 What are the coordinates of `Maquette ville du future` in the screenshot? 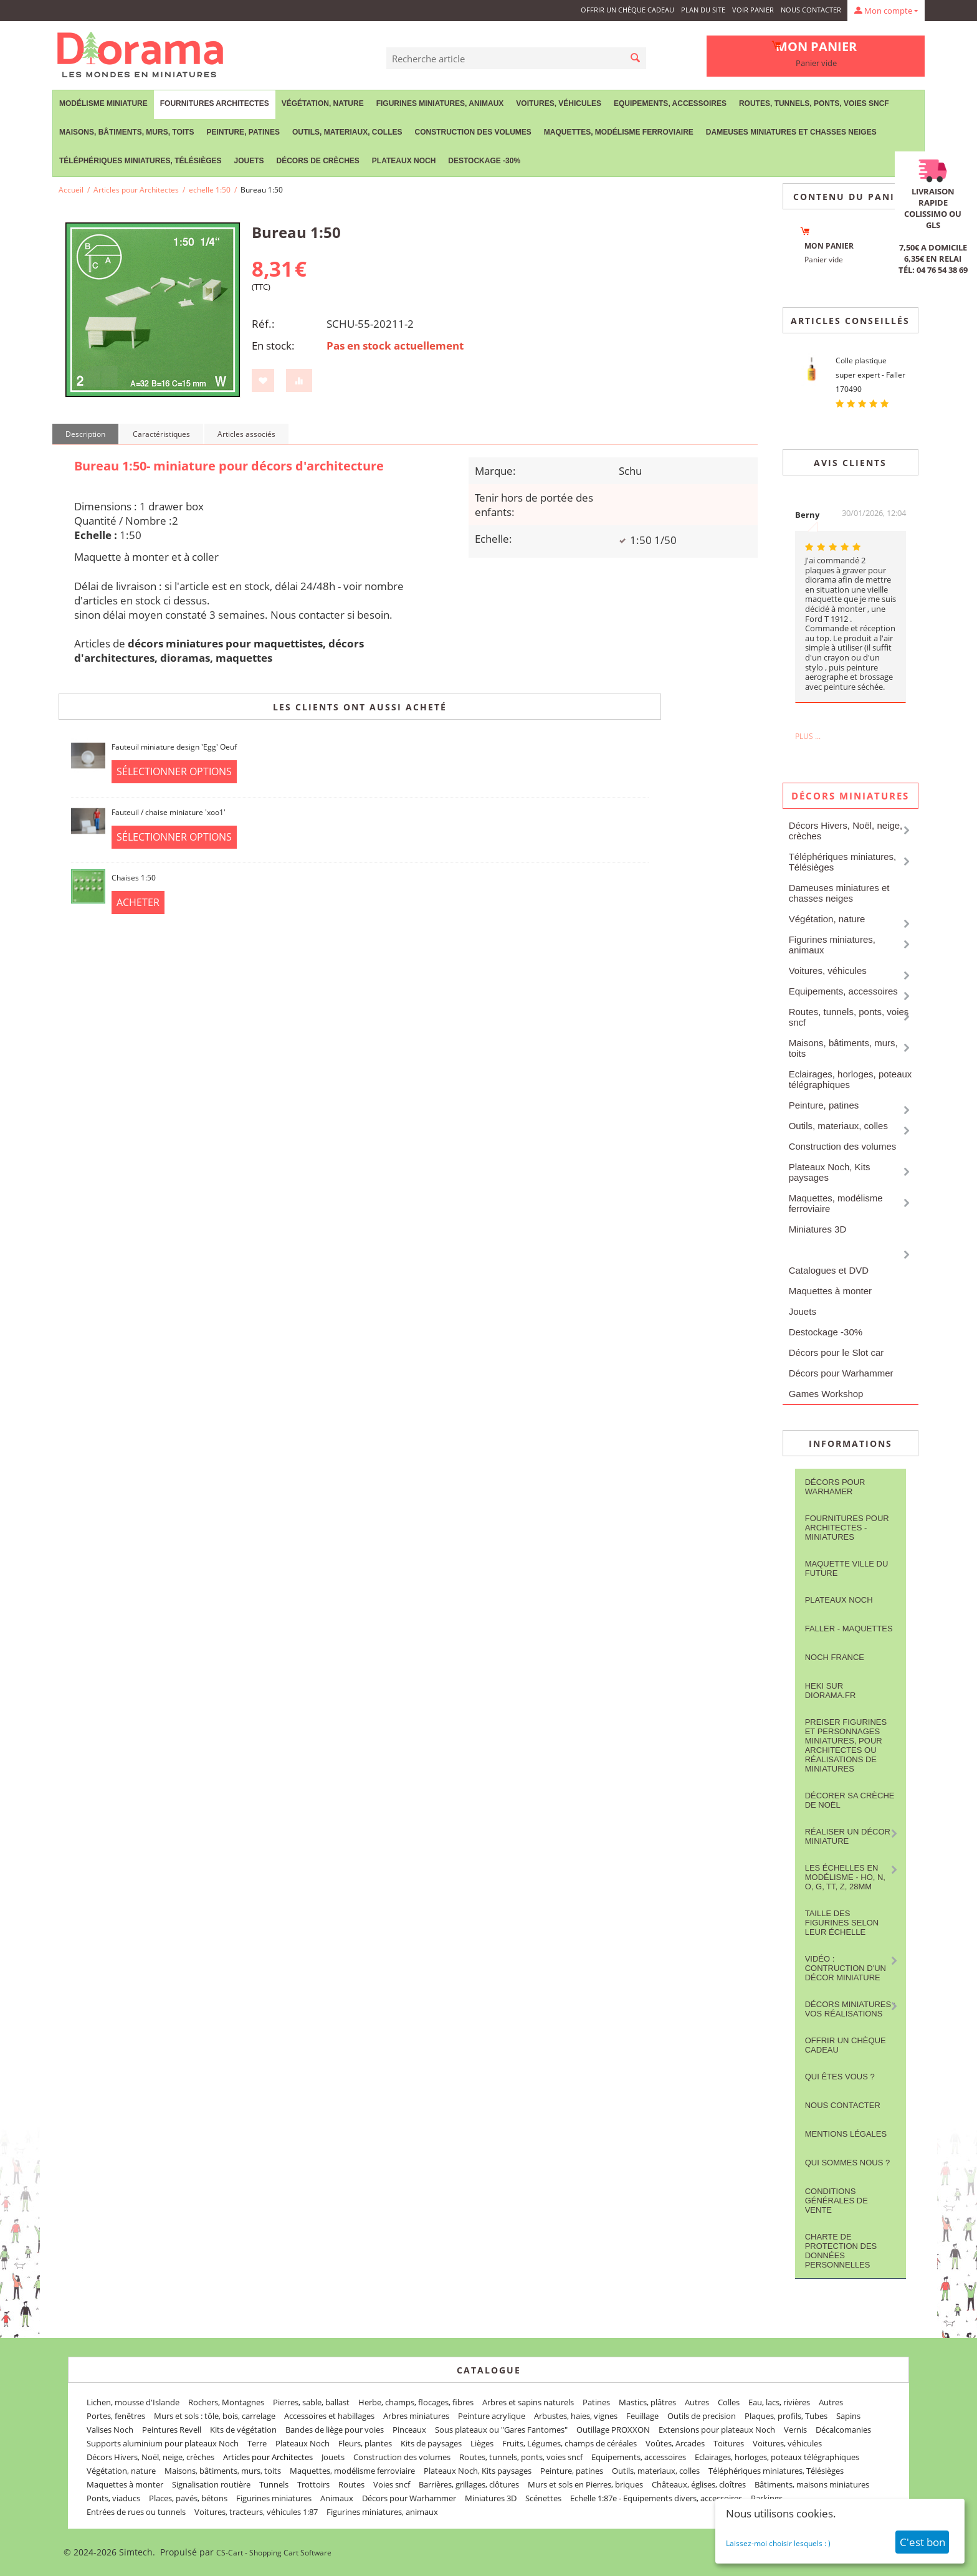 It's located at (847, 1568).